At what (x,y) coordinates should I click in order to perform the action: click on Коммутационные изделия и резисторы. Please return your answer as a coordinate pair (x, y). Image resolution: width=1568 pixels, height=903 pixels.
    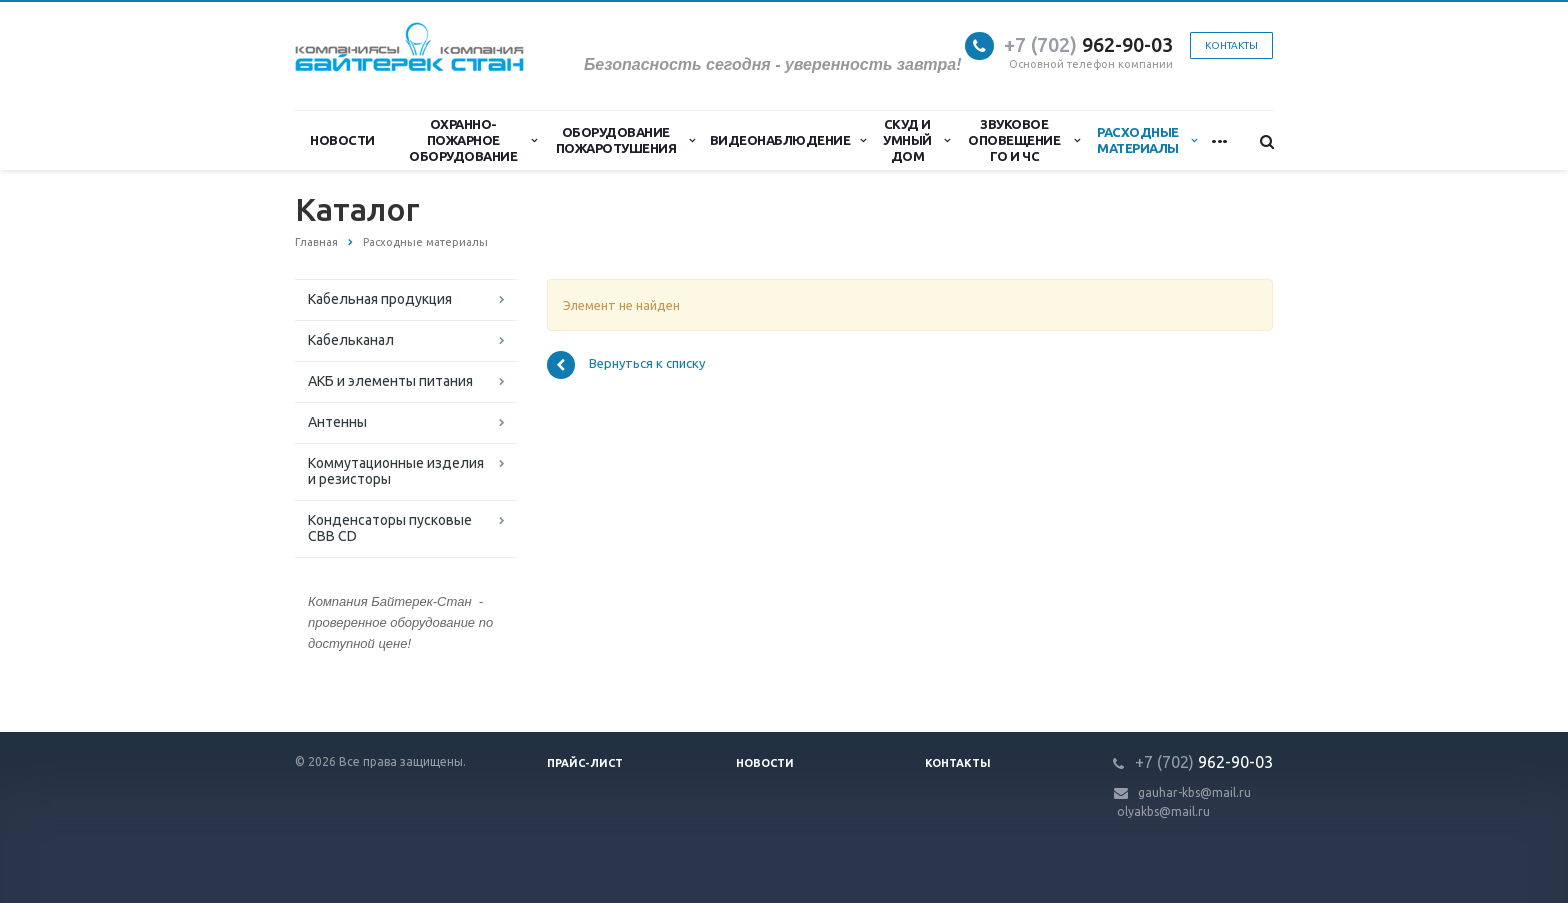
    Looking at the image, I should click on (396, 471).